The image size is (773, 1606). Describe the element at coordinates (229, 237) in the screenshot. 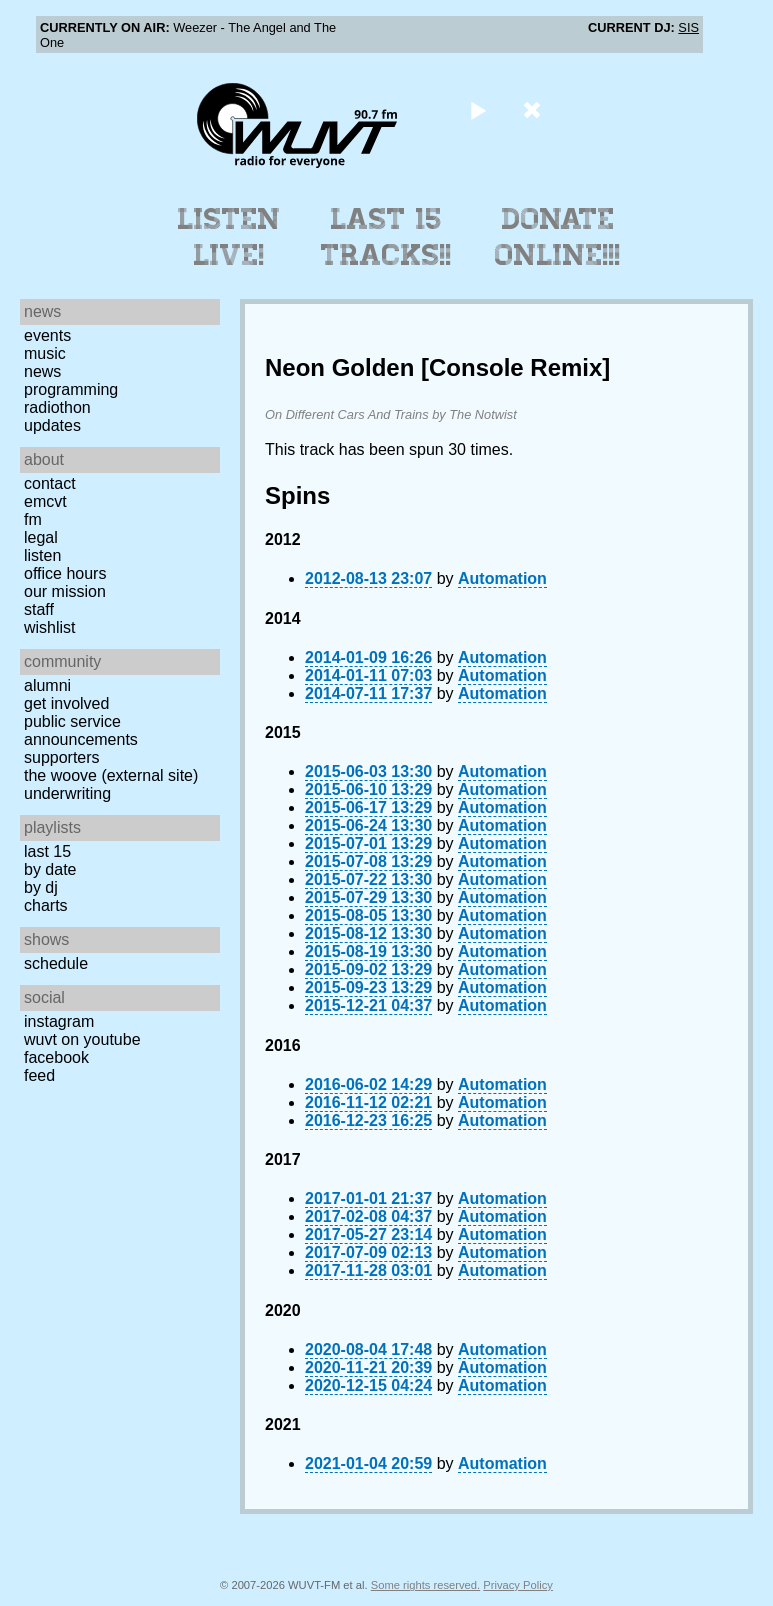

I see `Listen Live!` at that location.